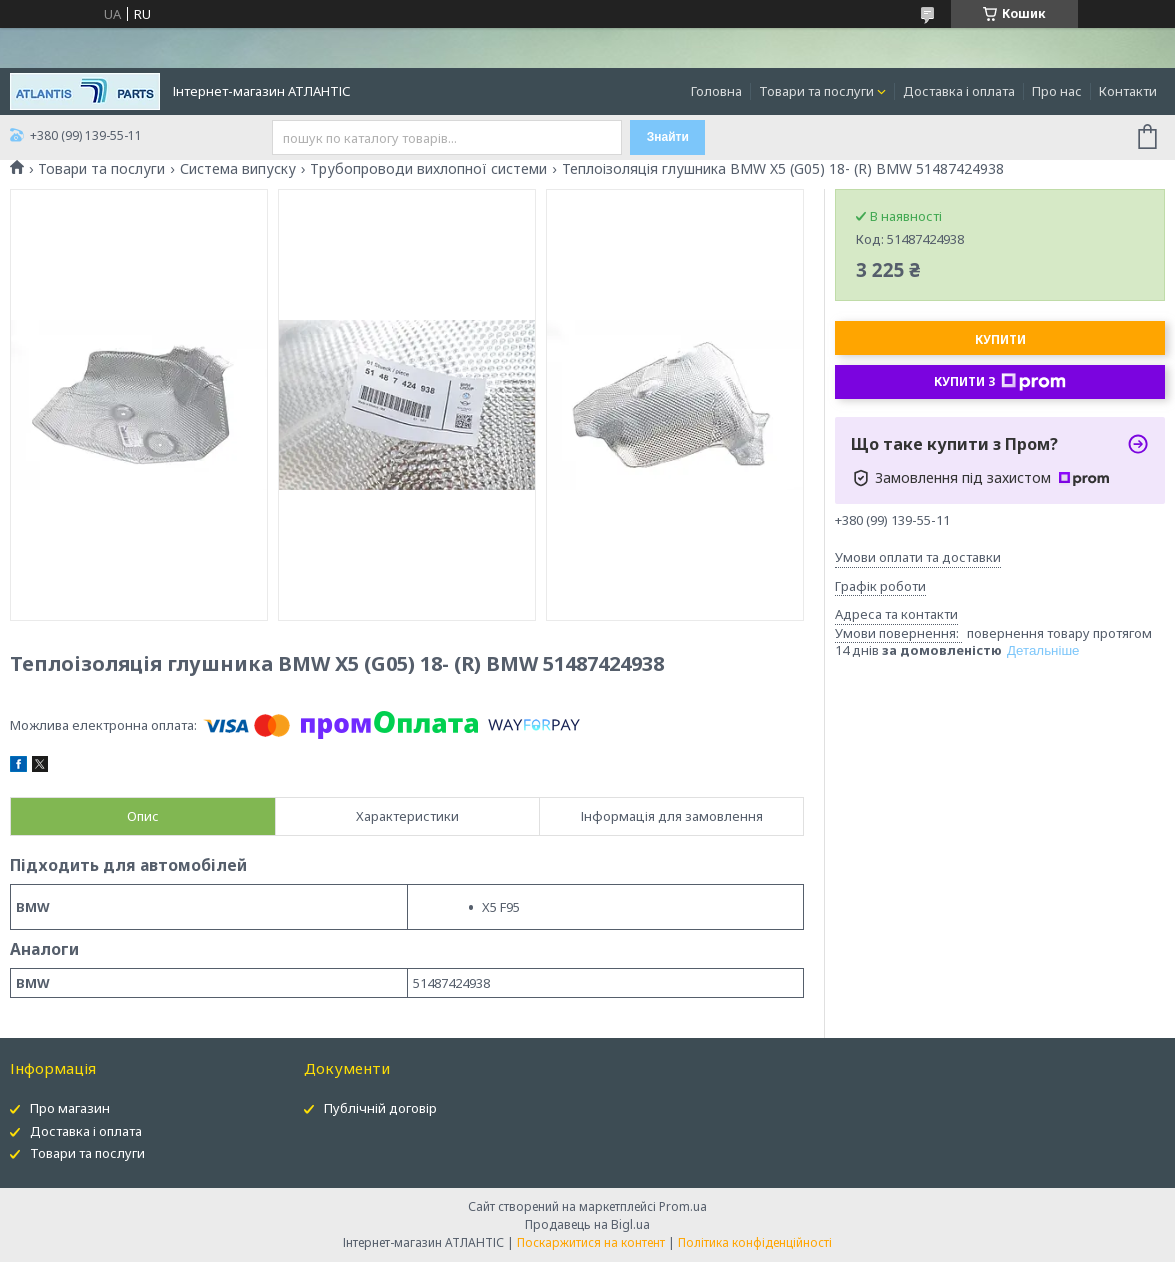 This screenshot has height=1262, width=1175. Describe the element at coordinates (959, 91) in the screenshot. I see `Доставка і оплата` at that location.